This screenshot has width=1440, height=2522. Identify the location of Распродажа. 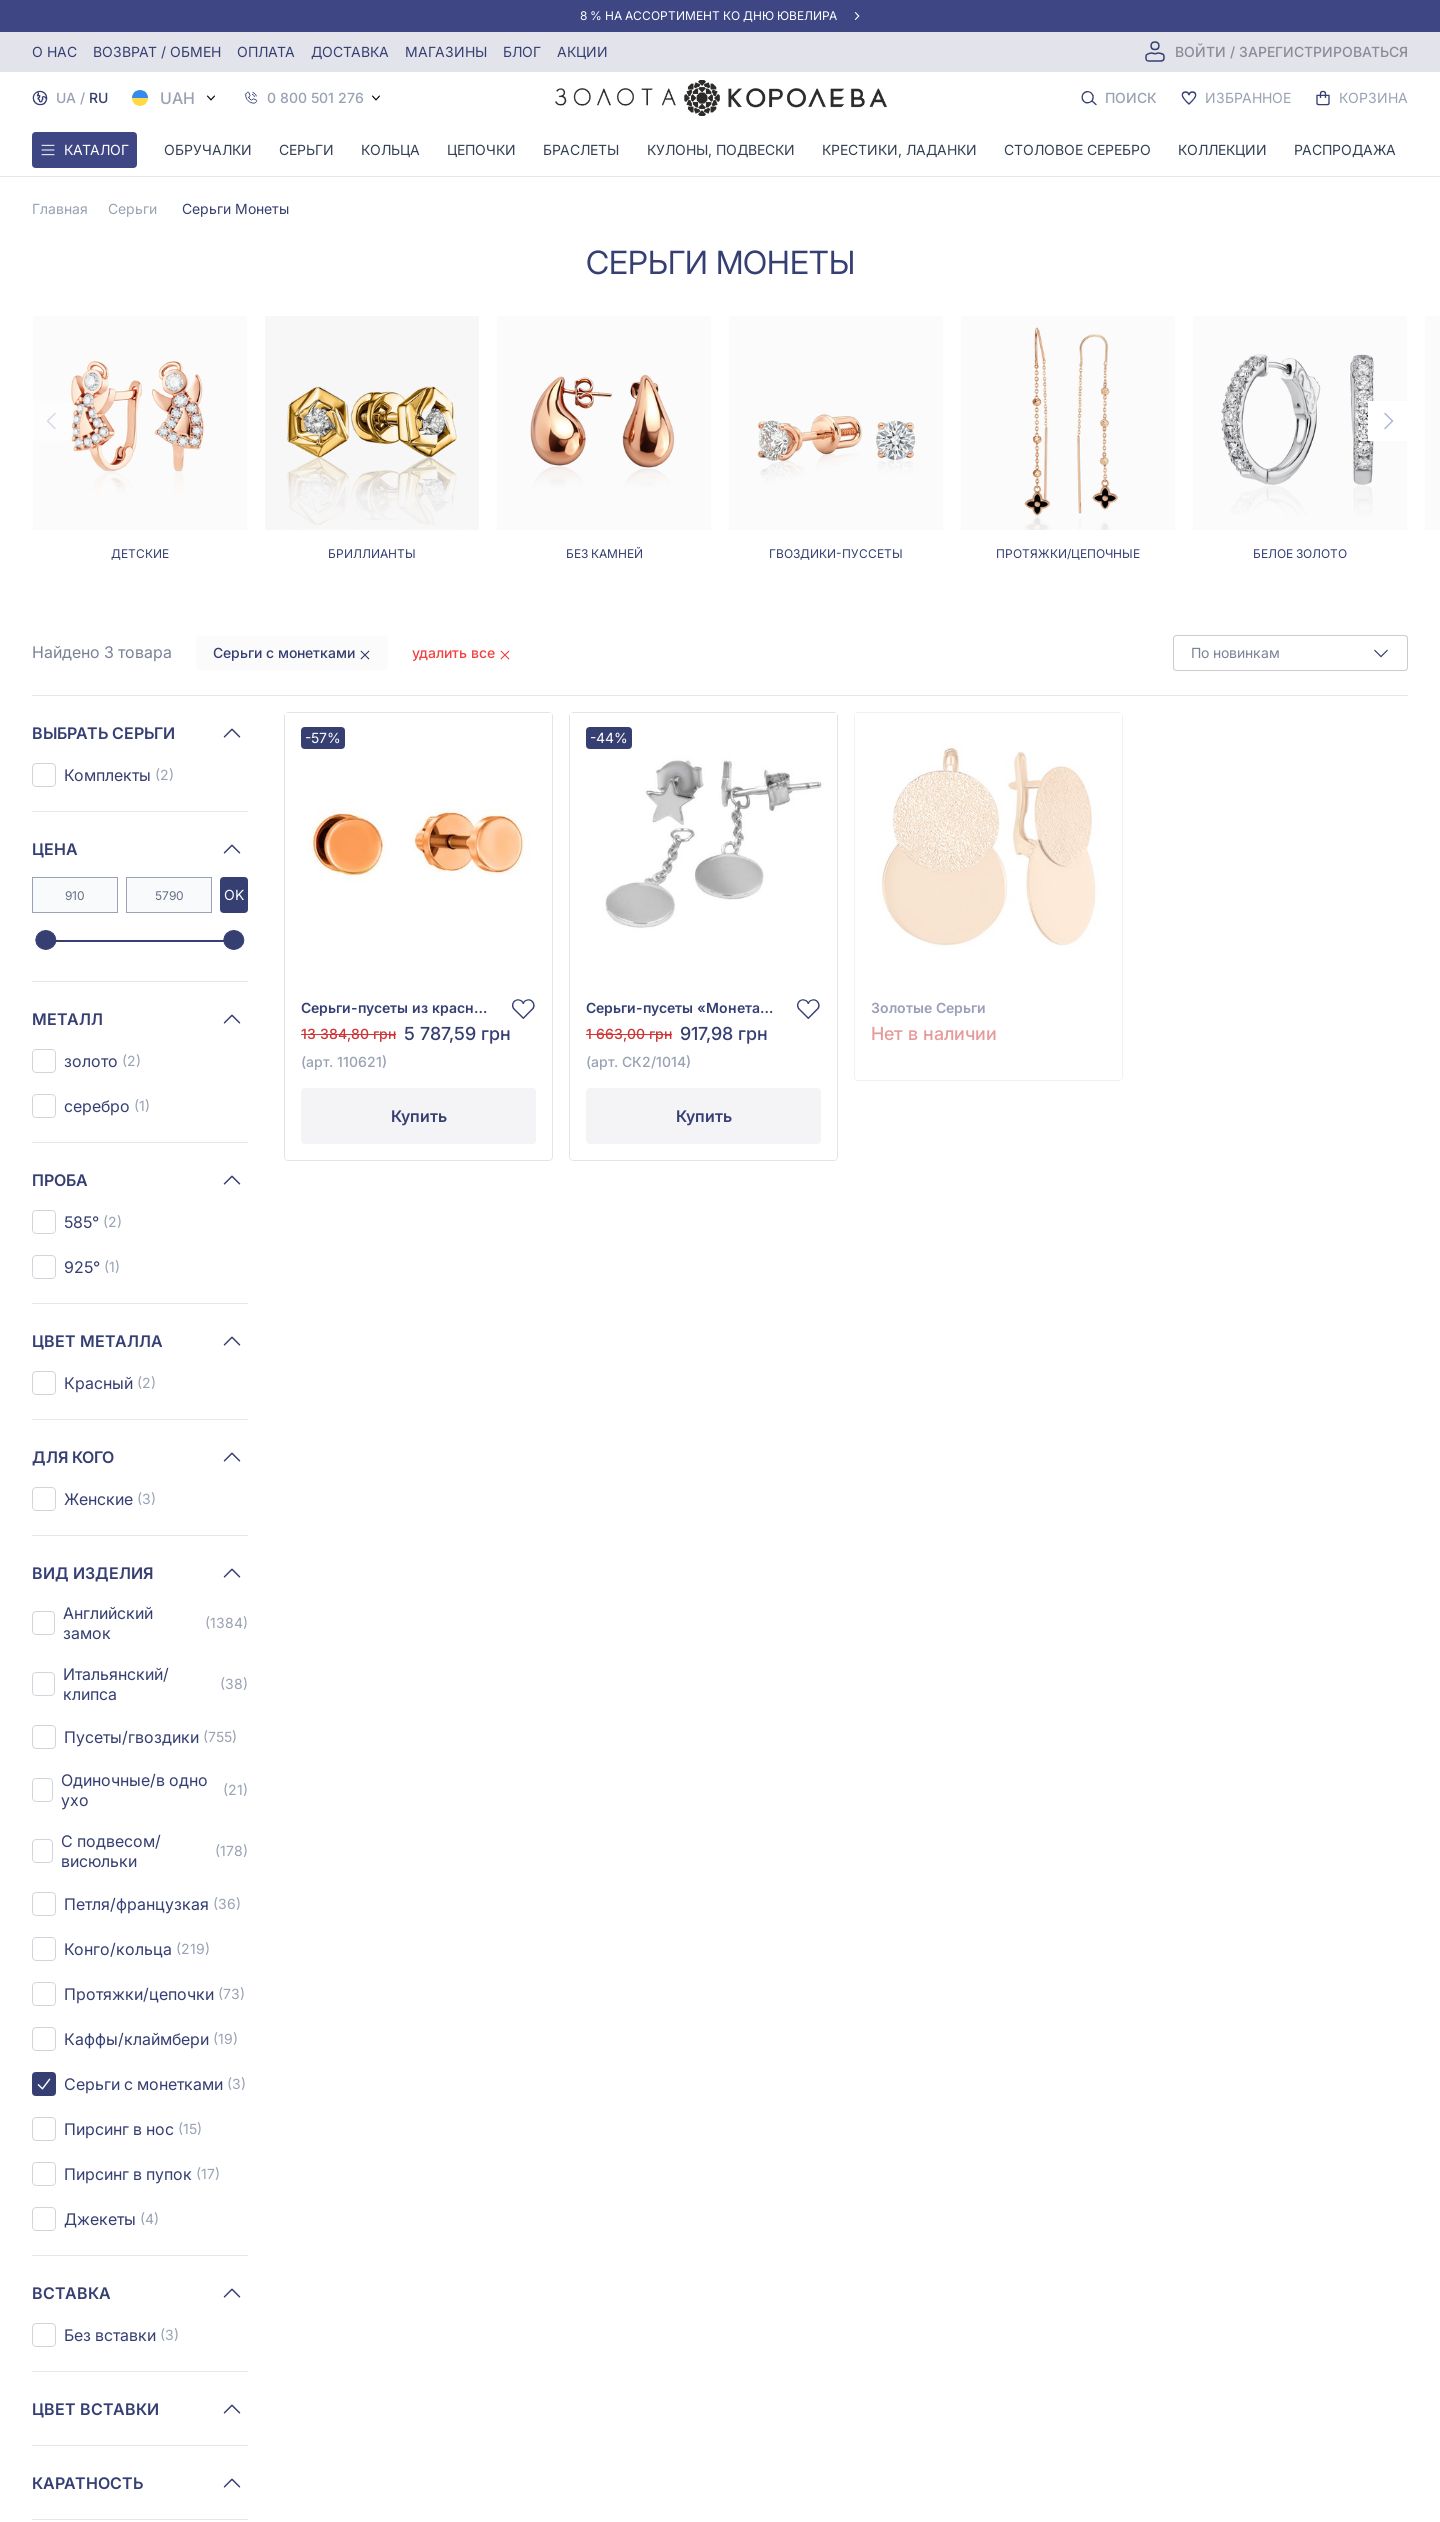
(1345, 149).